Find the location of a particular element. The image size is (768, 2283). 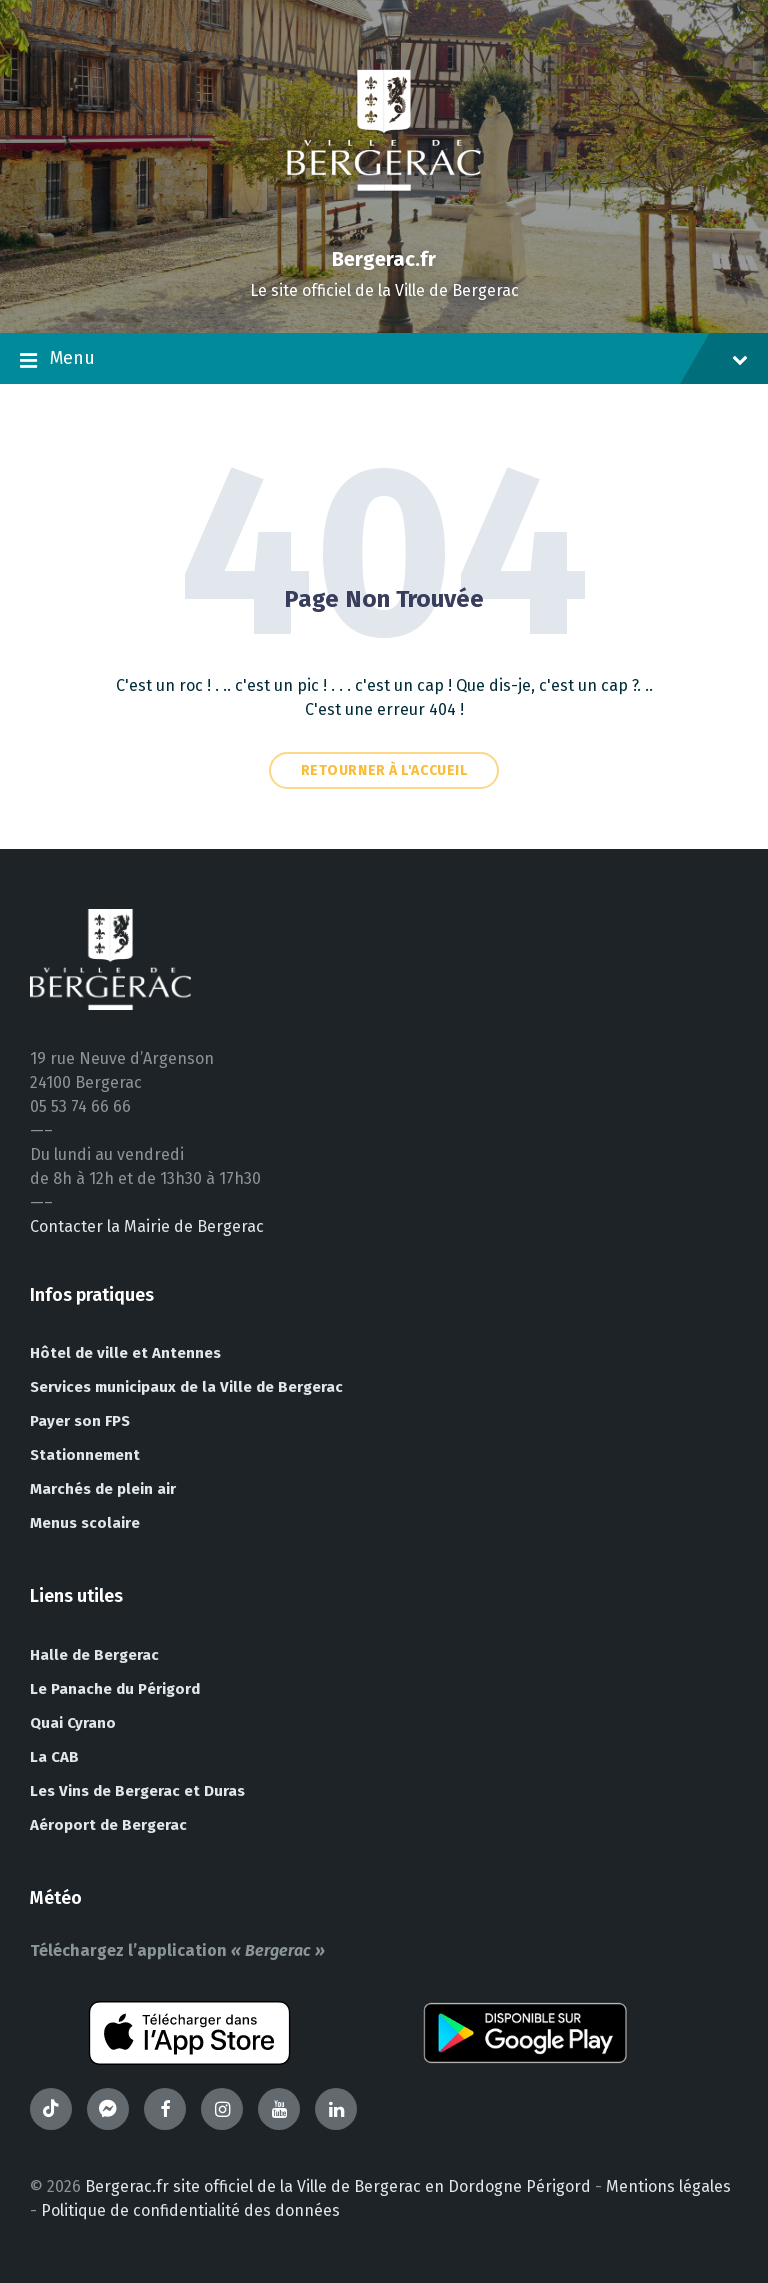

Menu is located at coordinates (384, 360).